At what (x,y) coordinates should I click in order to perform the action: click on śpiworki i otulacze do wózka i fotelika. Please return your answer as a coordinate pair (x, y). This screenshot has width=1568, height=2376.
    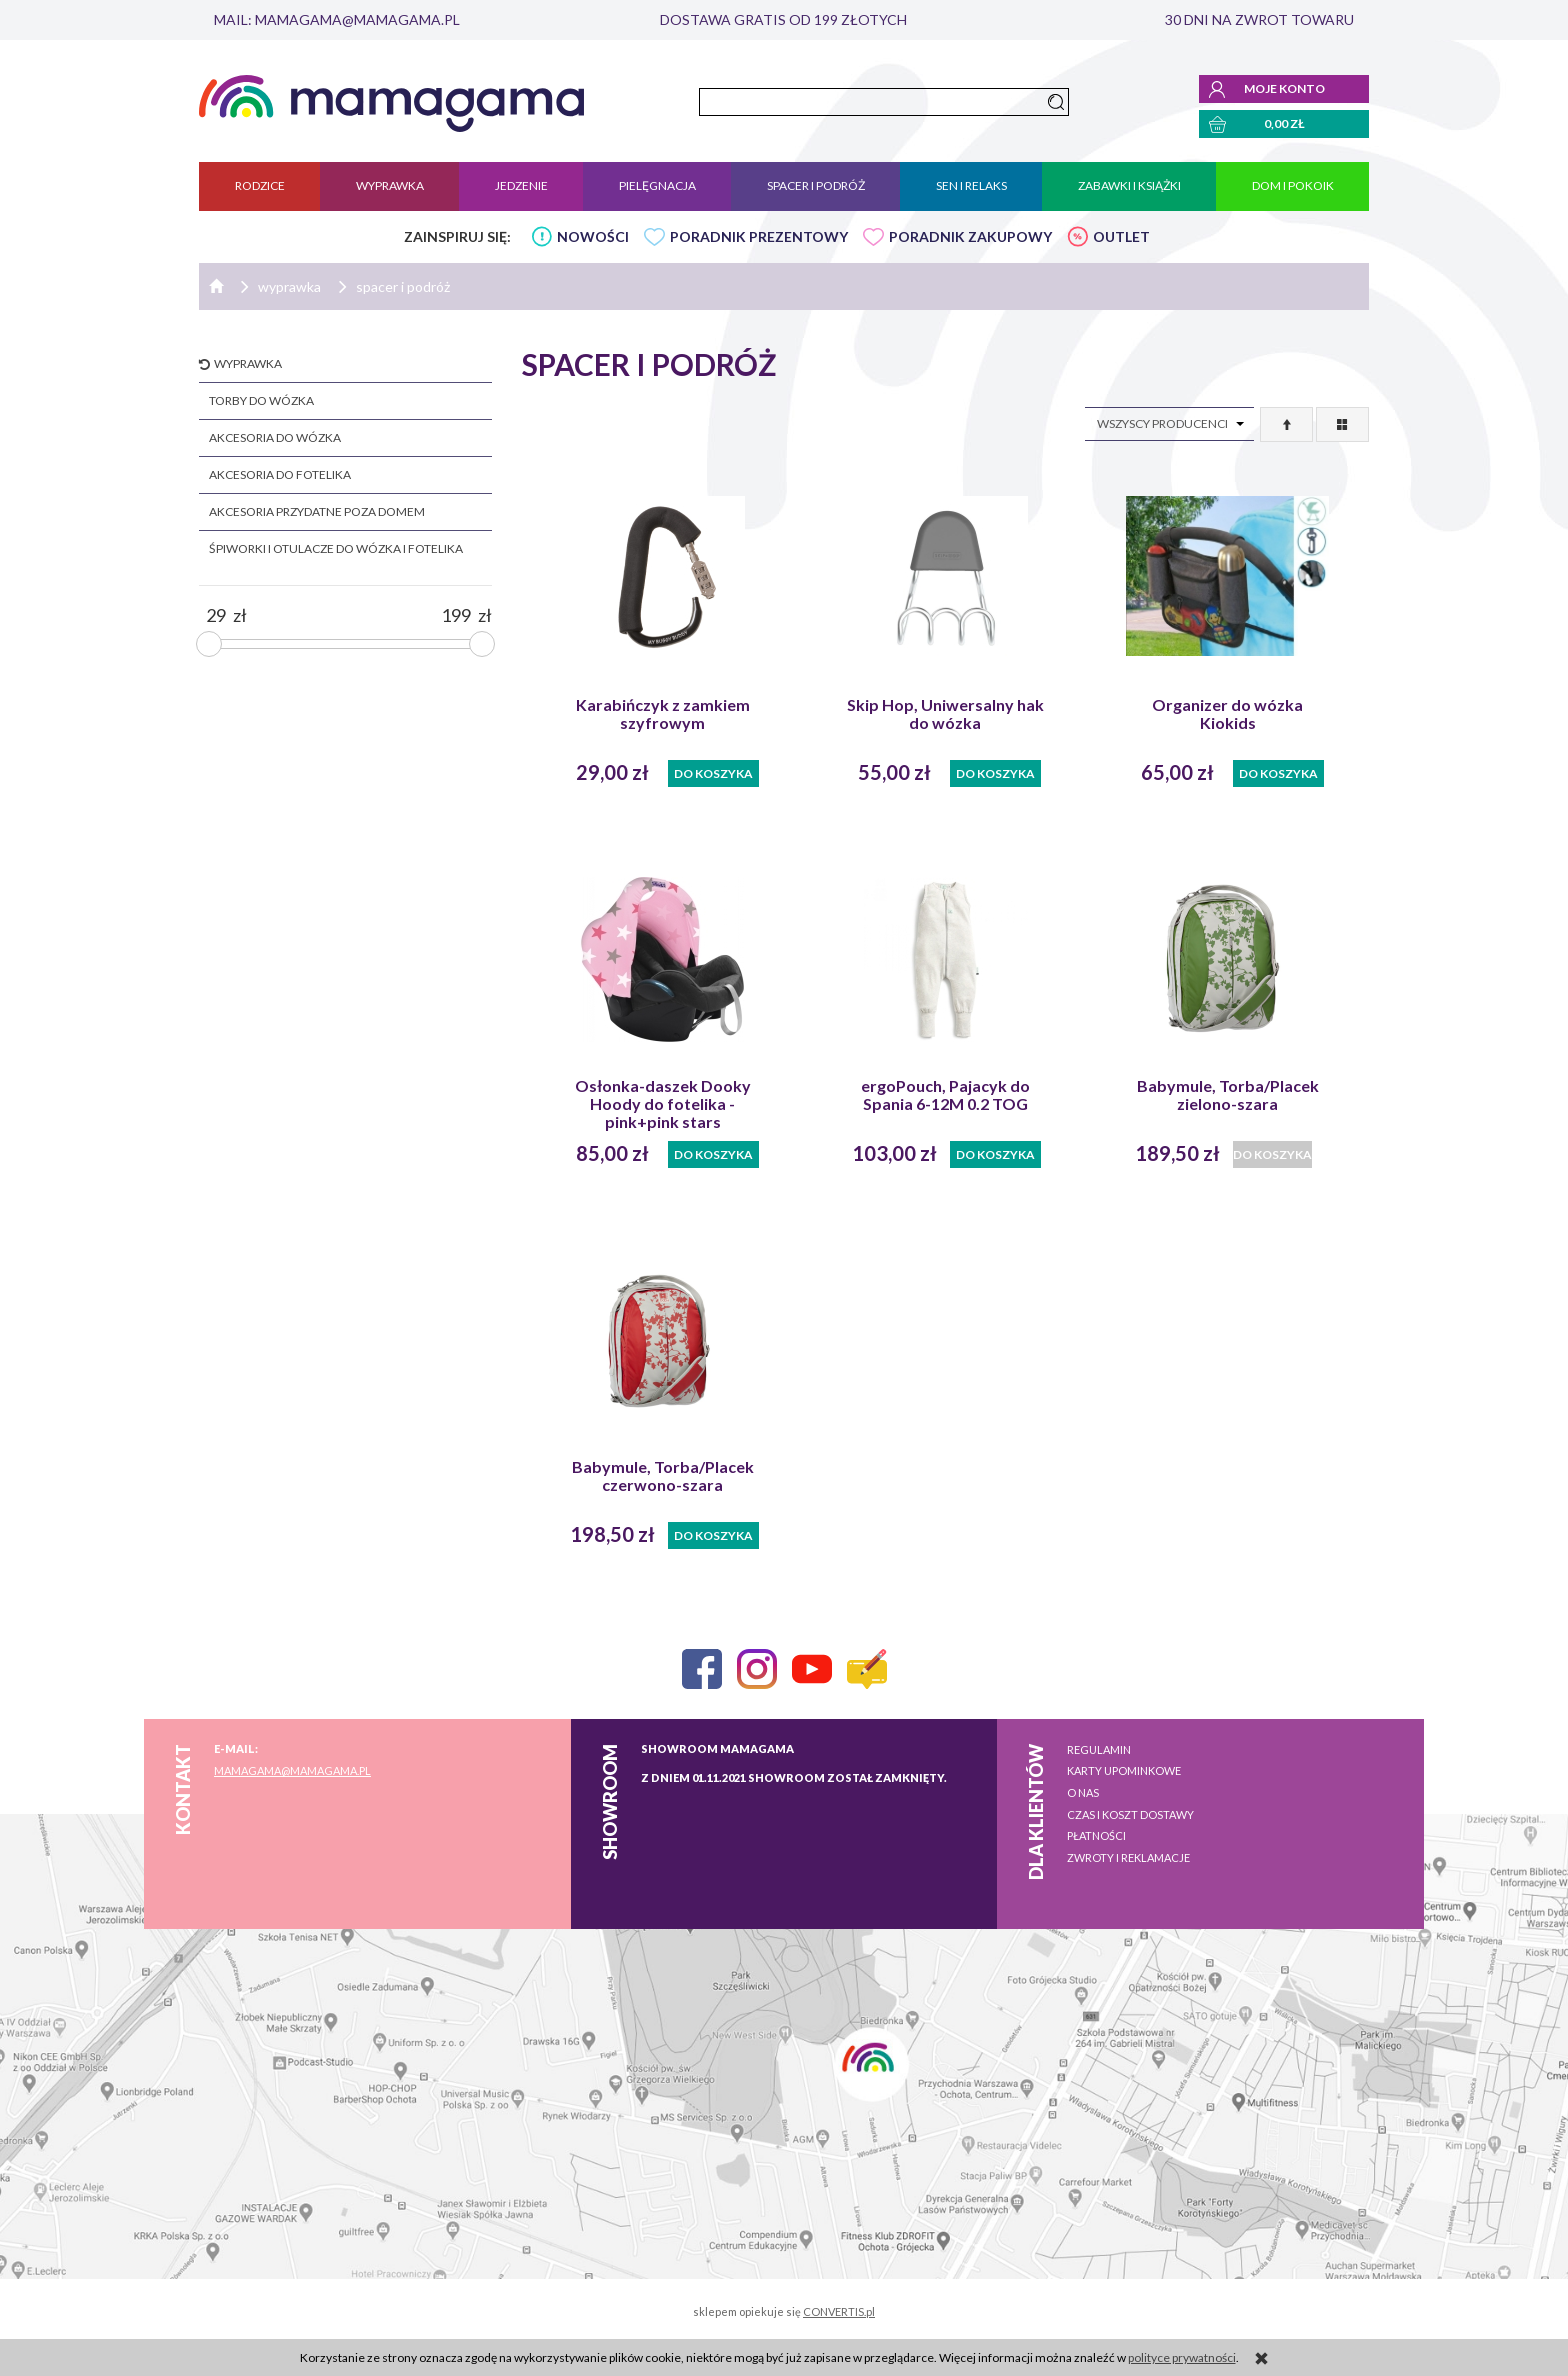
    Looking at the image, I should click on (336, 548).